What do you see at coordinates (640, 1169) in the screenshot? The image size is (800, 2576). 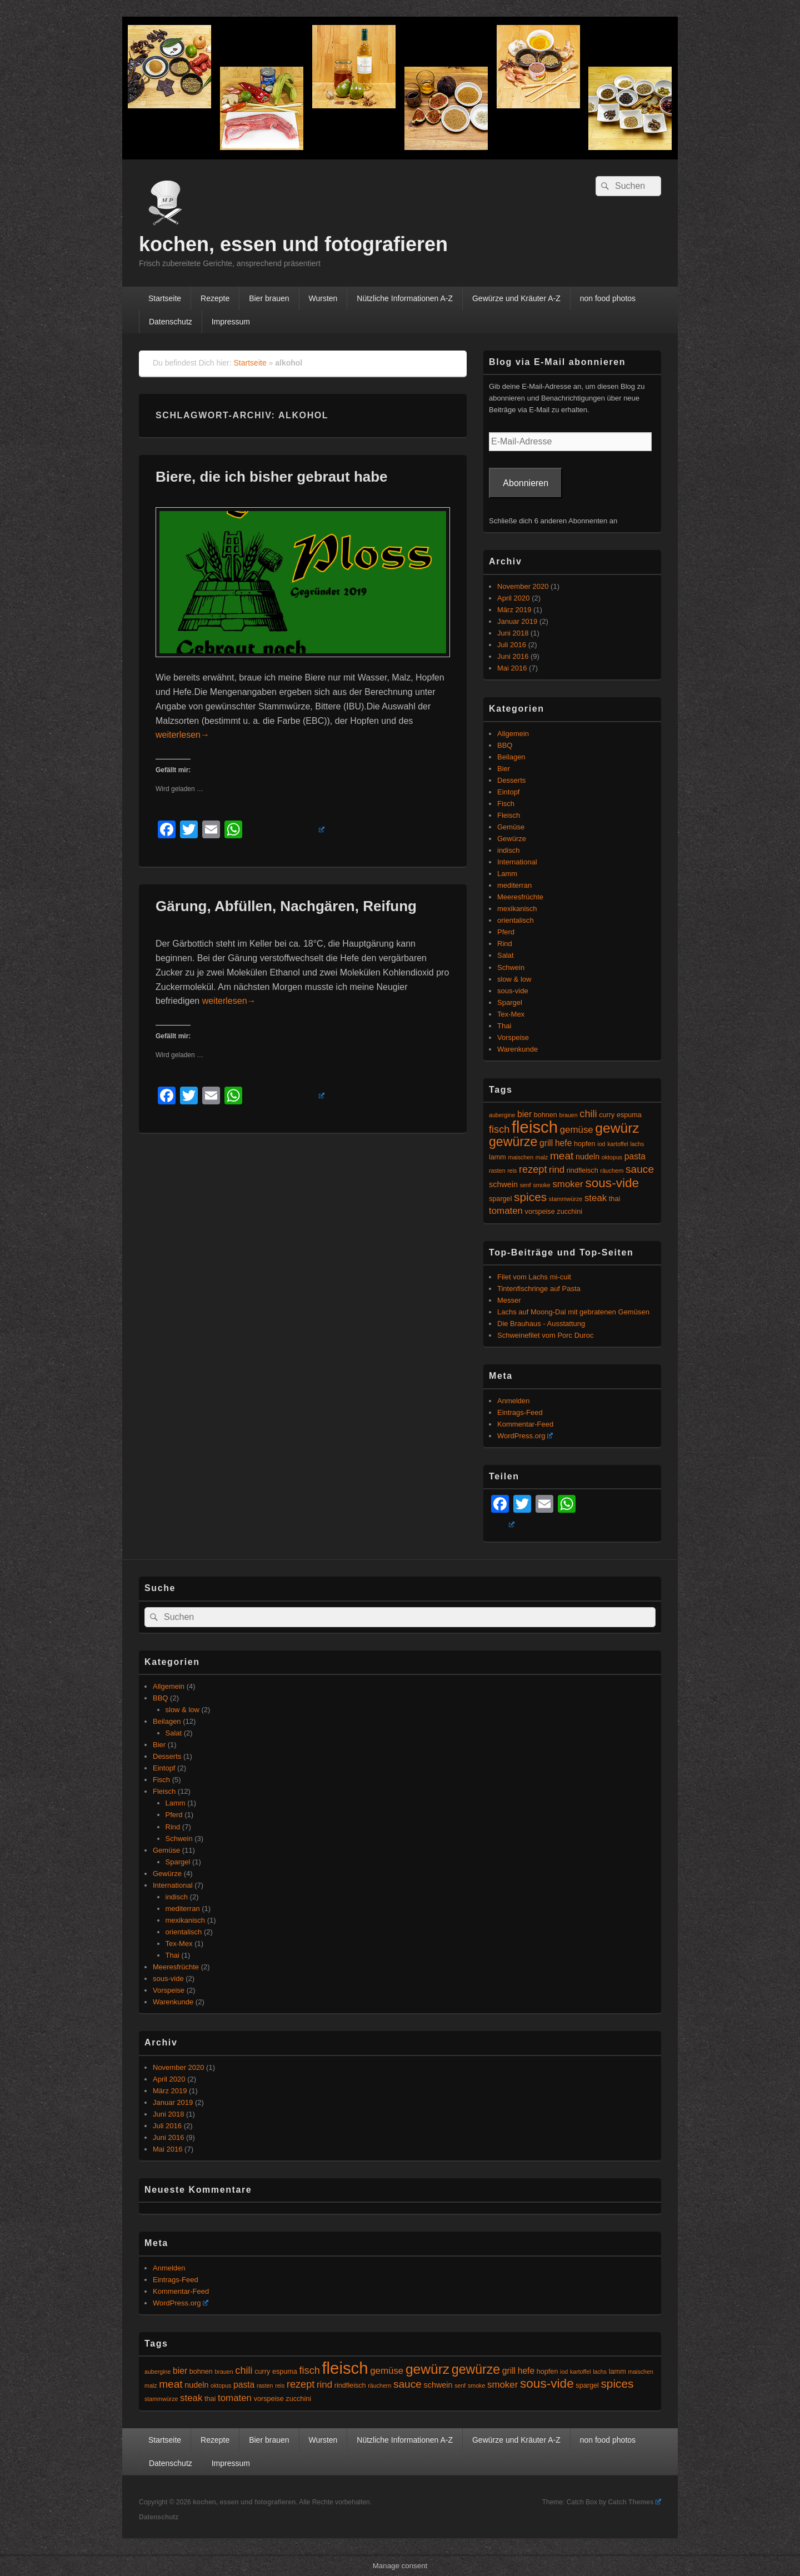 I see `sauce [sauce (10 Einträge)]` at bounding box center [640, 1169].